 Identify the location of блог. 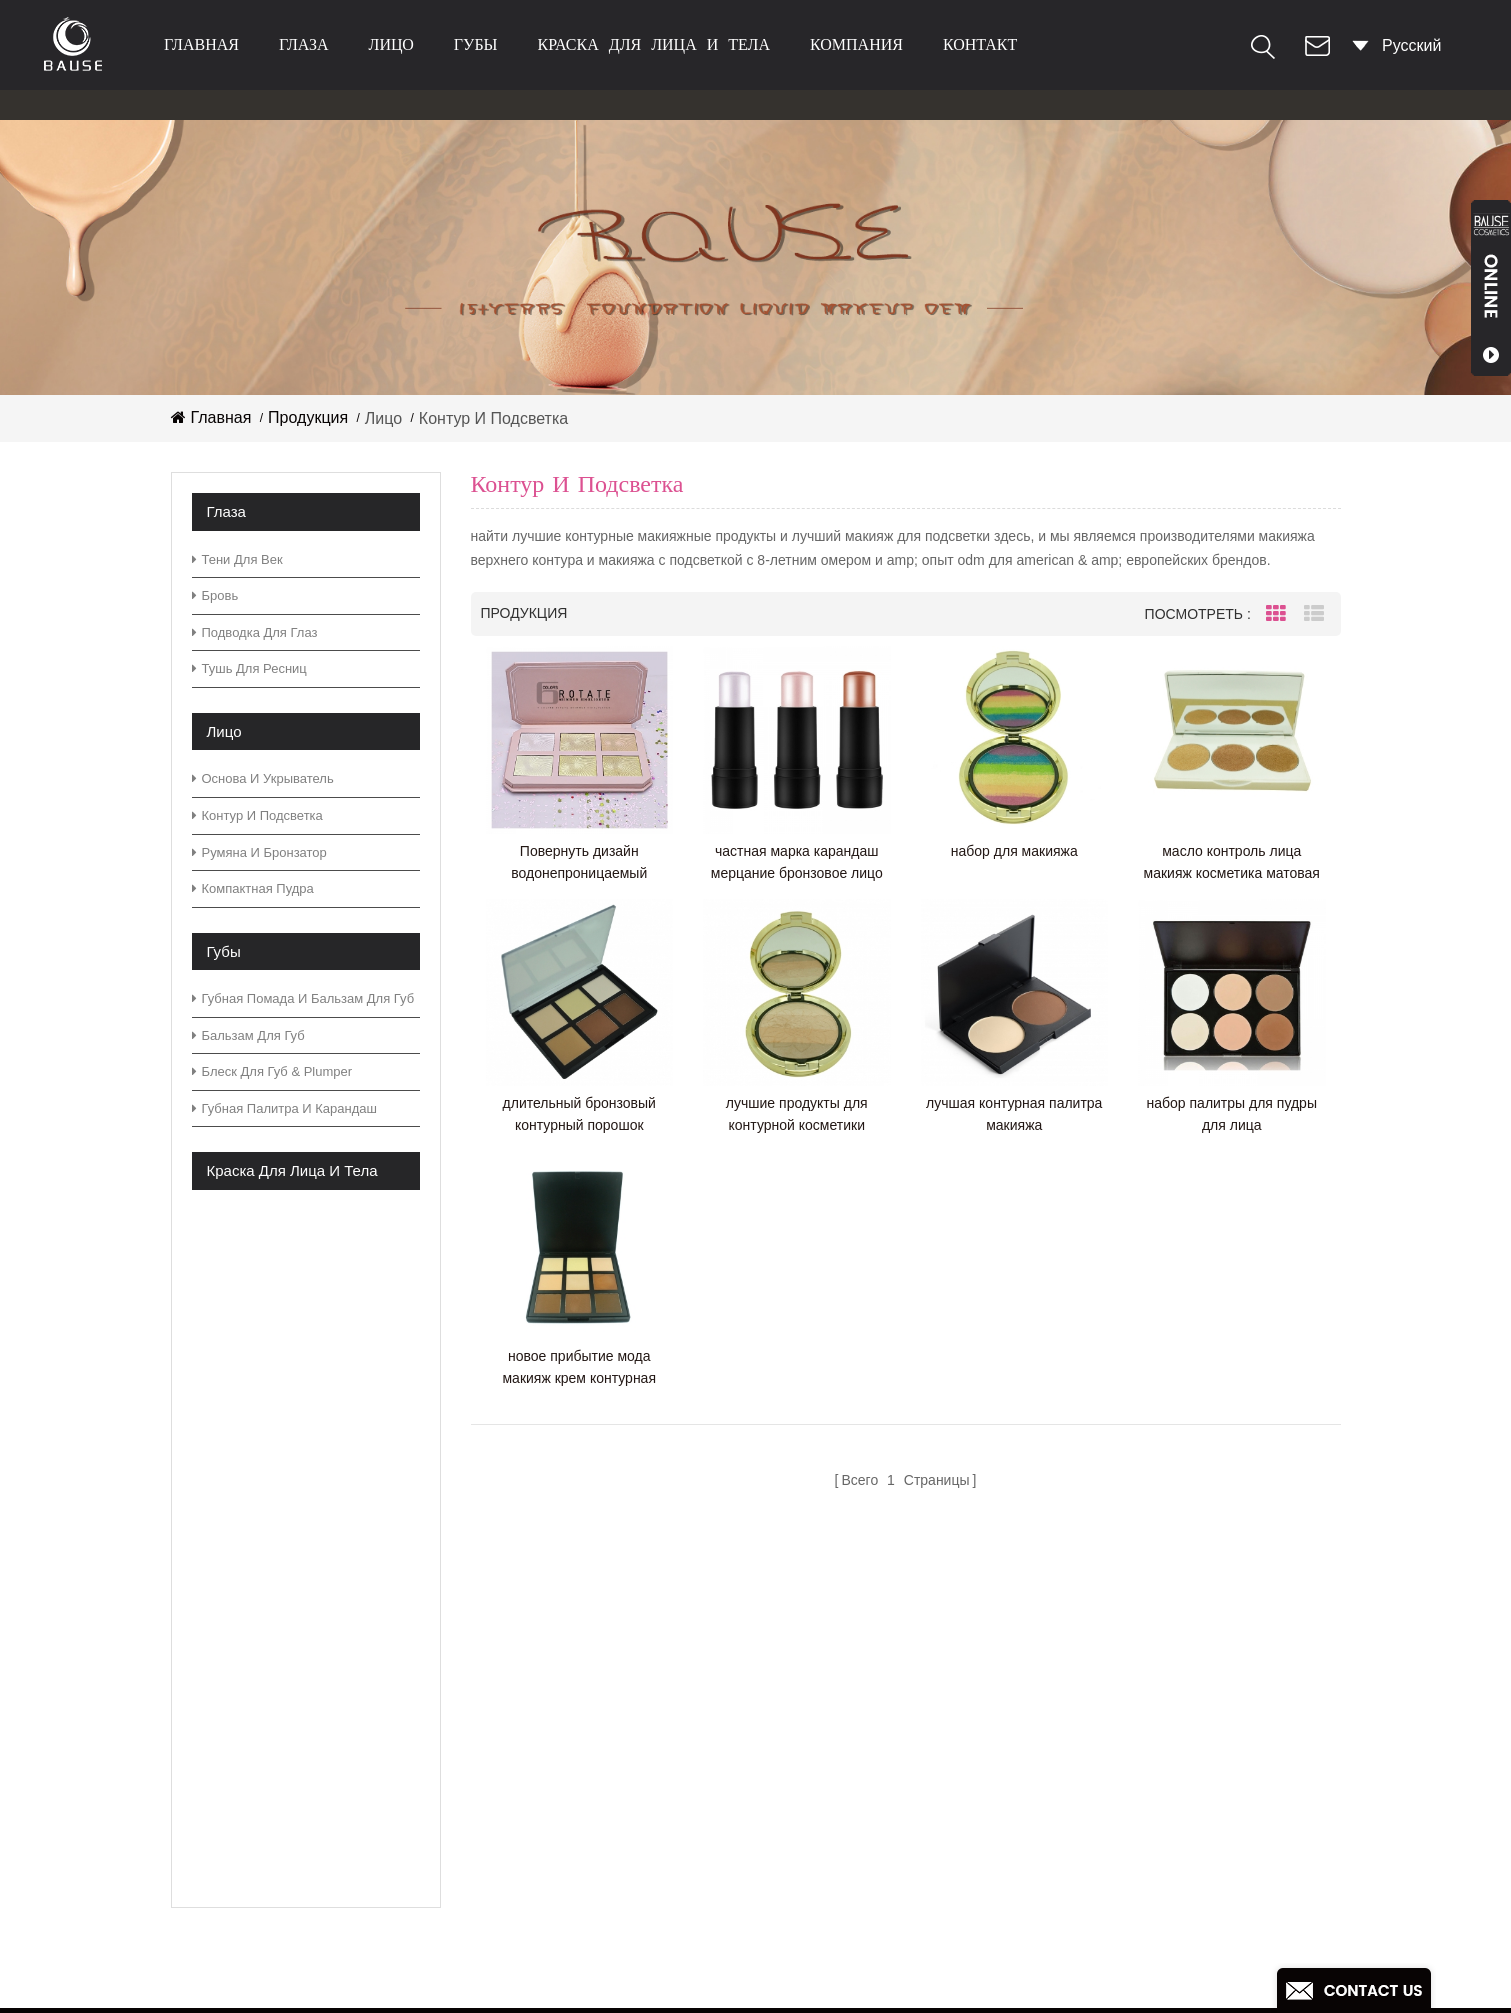
(565, 1728).